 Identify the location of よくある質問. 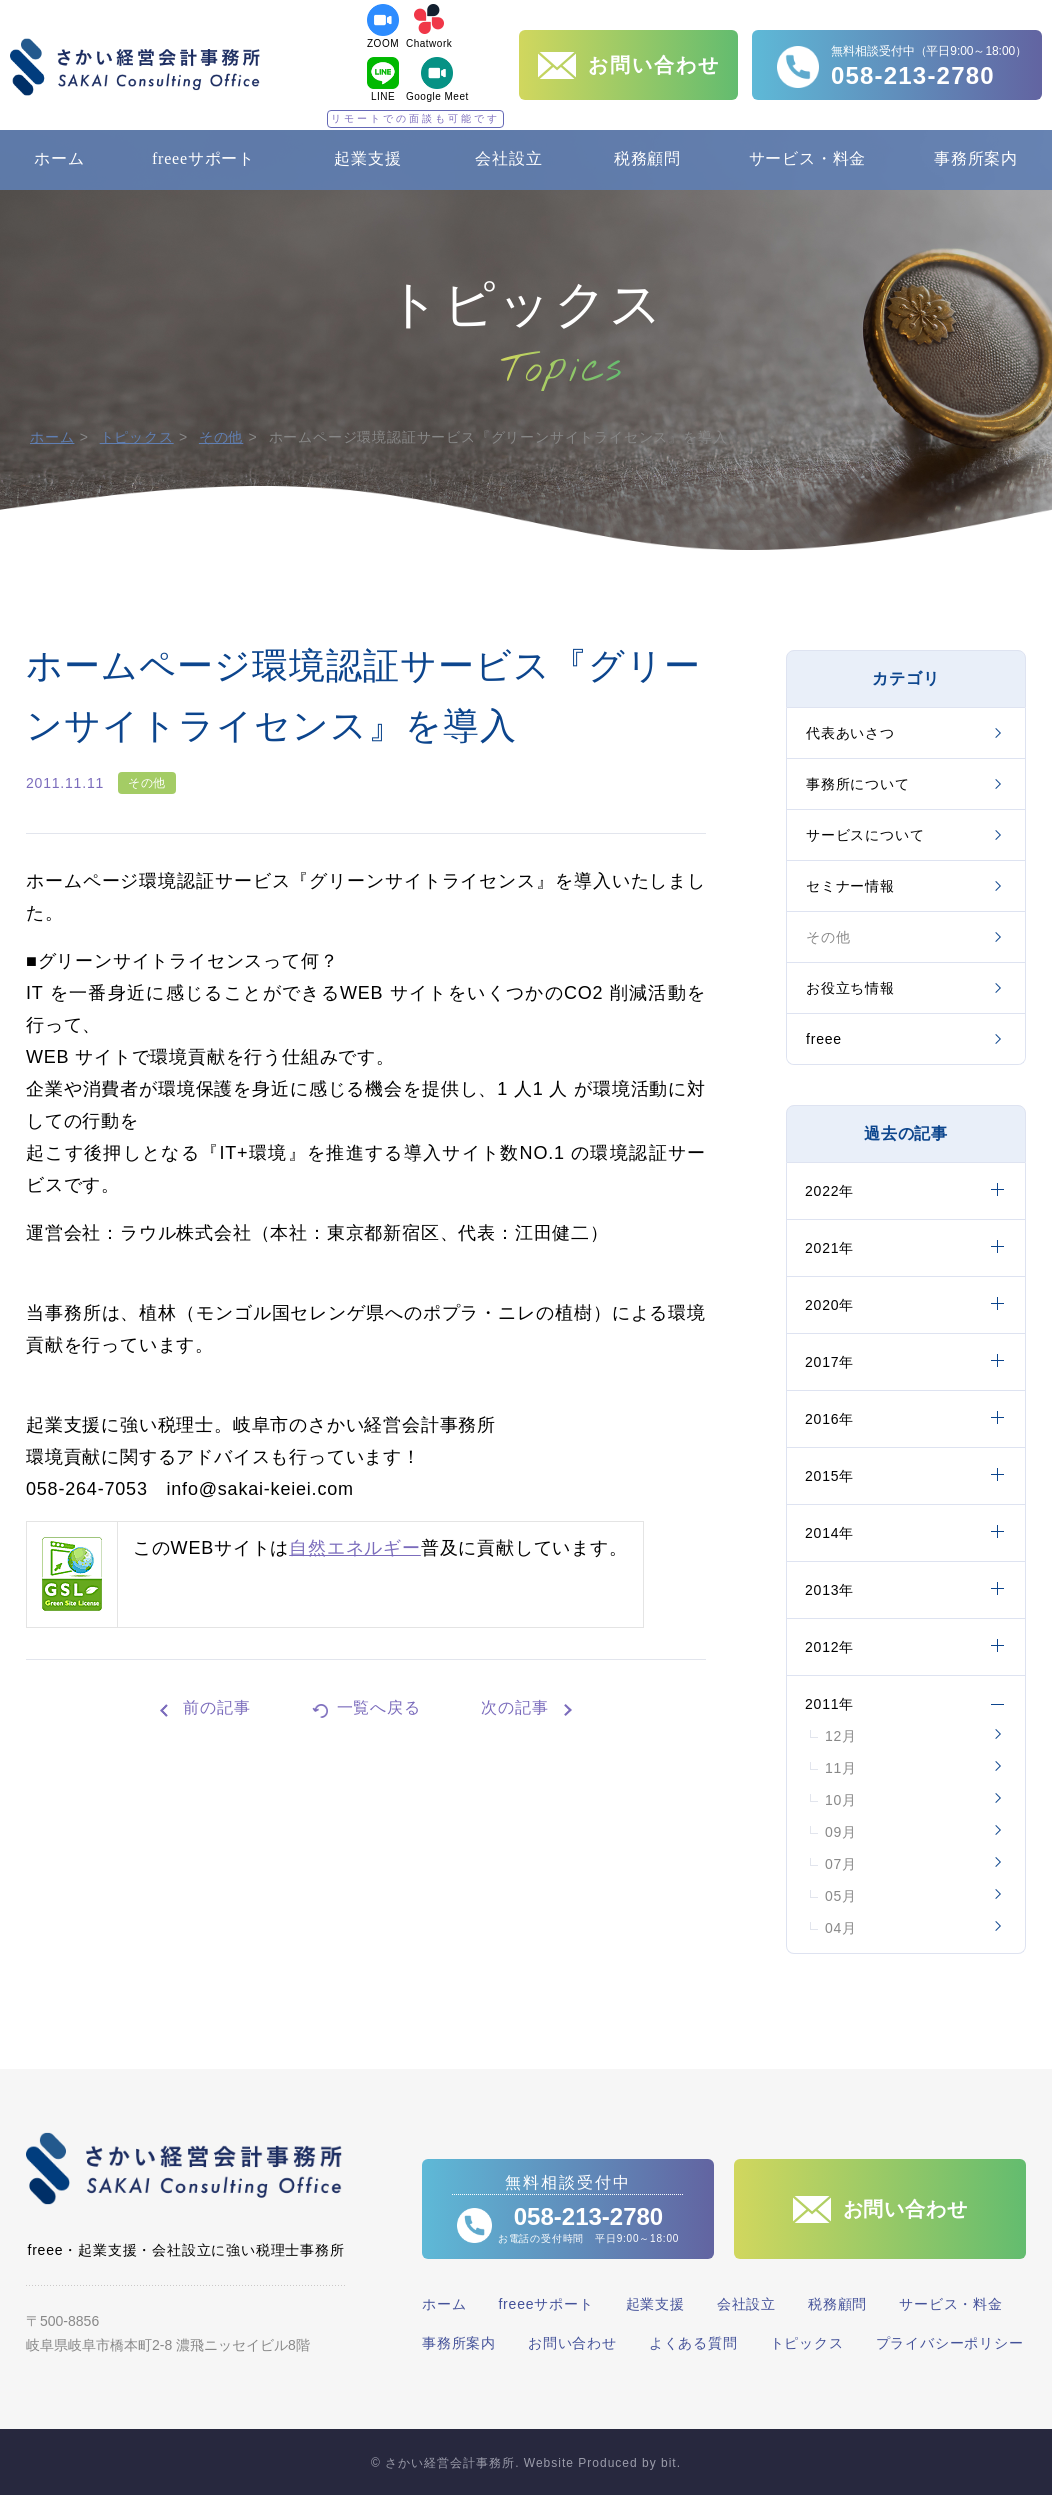
(693, 2343).